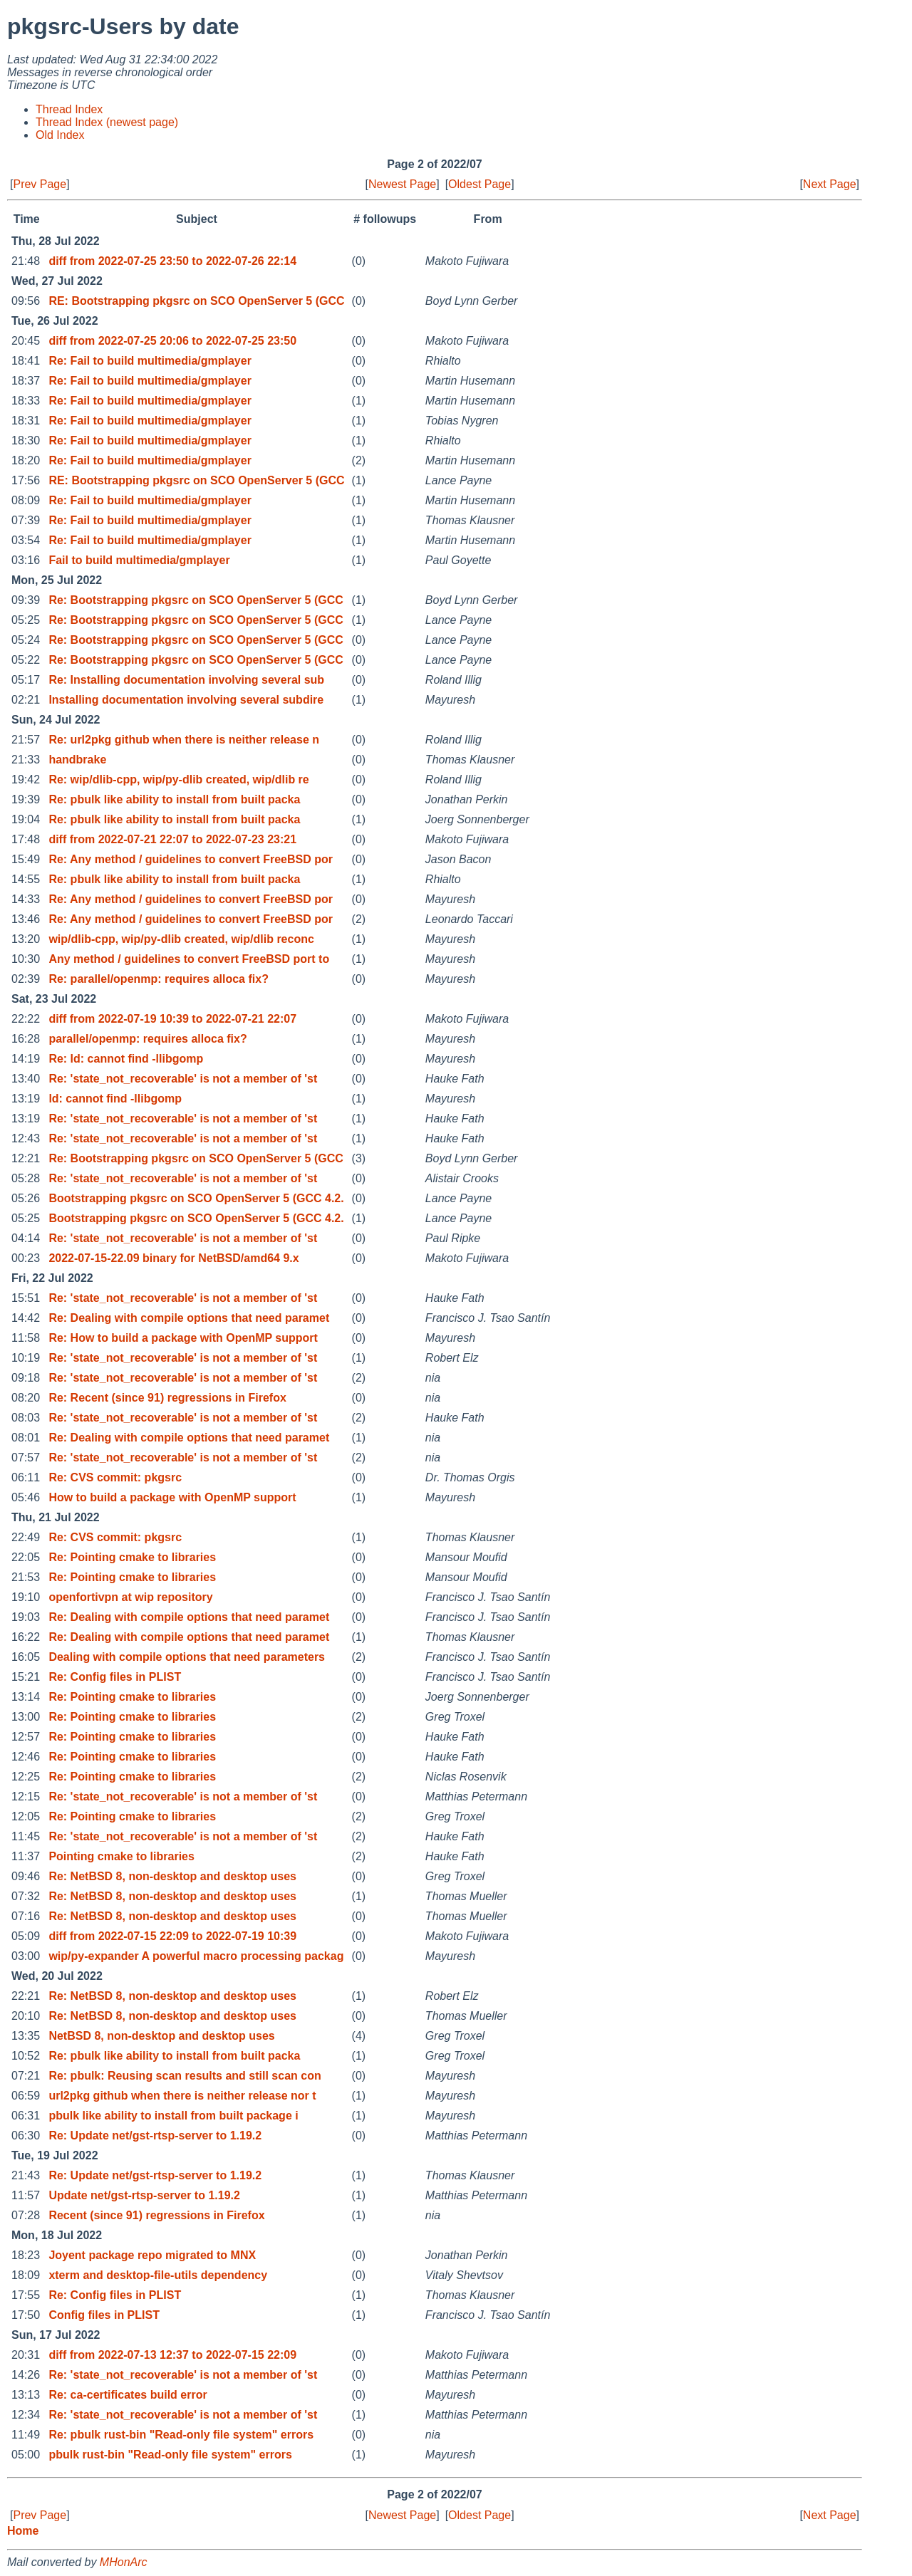 The width and height of the screenshot is (912, 2576). What do you see at coordinates (181, 2435) in the screenshot?
I see `Re: pbulk rust-bin "Read-only file system" errors` at bounding box center [181, 2435].